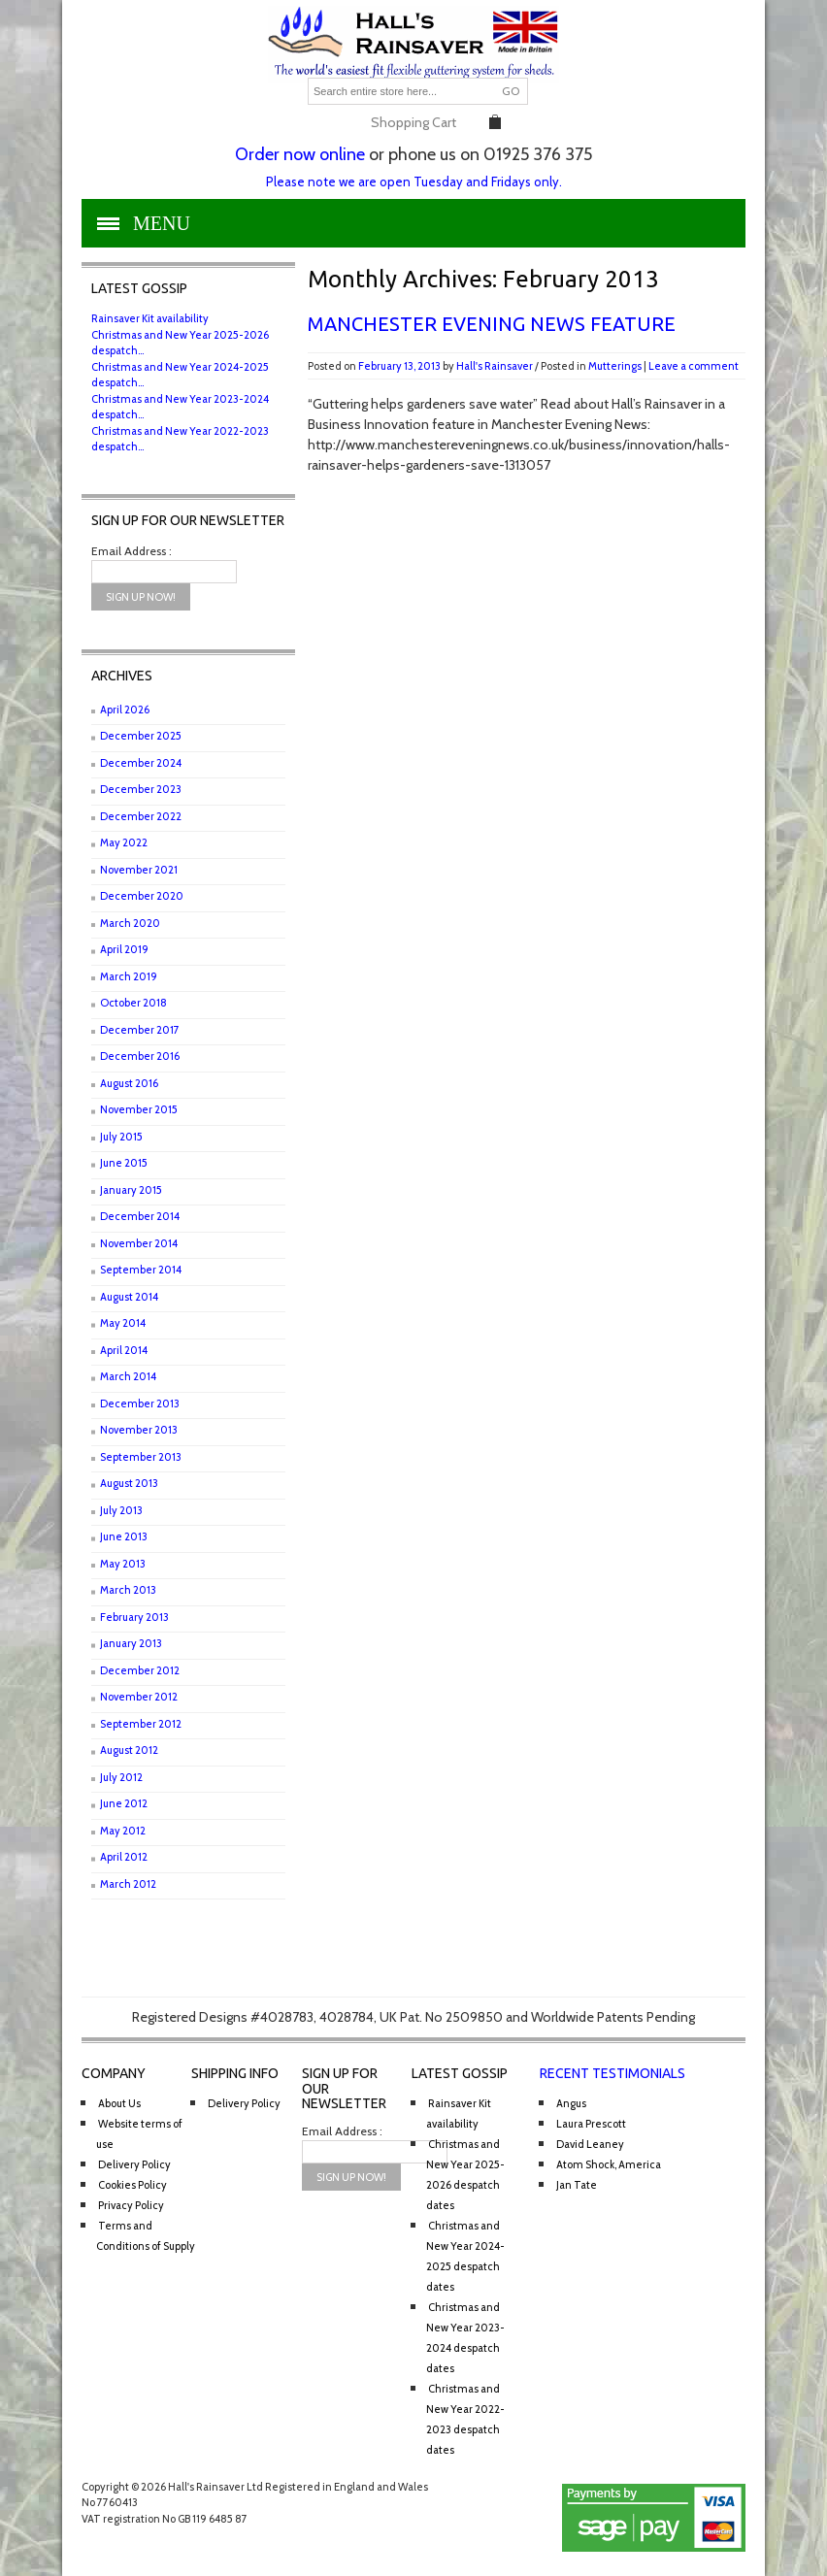 Image resolution: width=827 pixels, height=2576 pixels. I want to click on December 2017, so click(140, 1030).